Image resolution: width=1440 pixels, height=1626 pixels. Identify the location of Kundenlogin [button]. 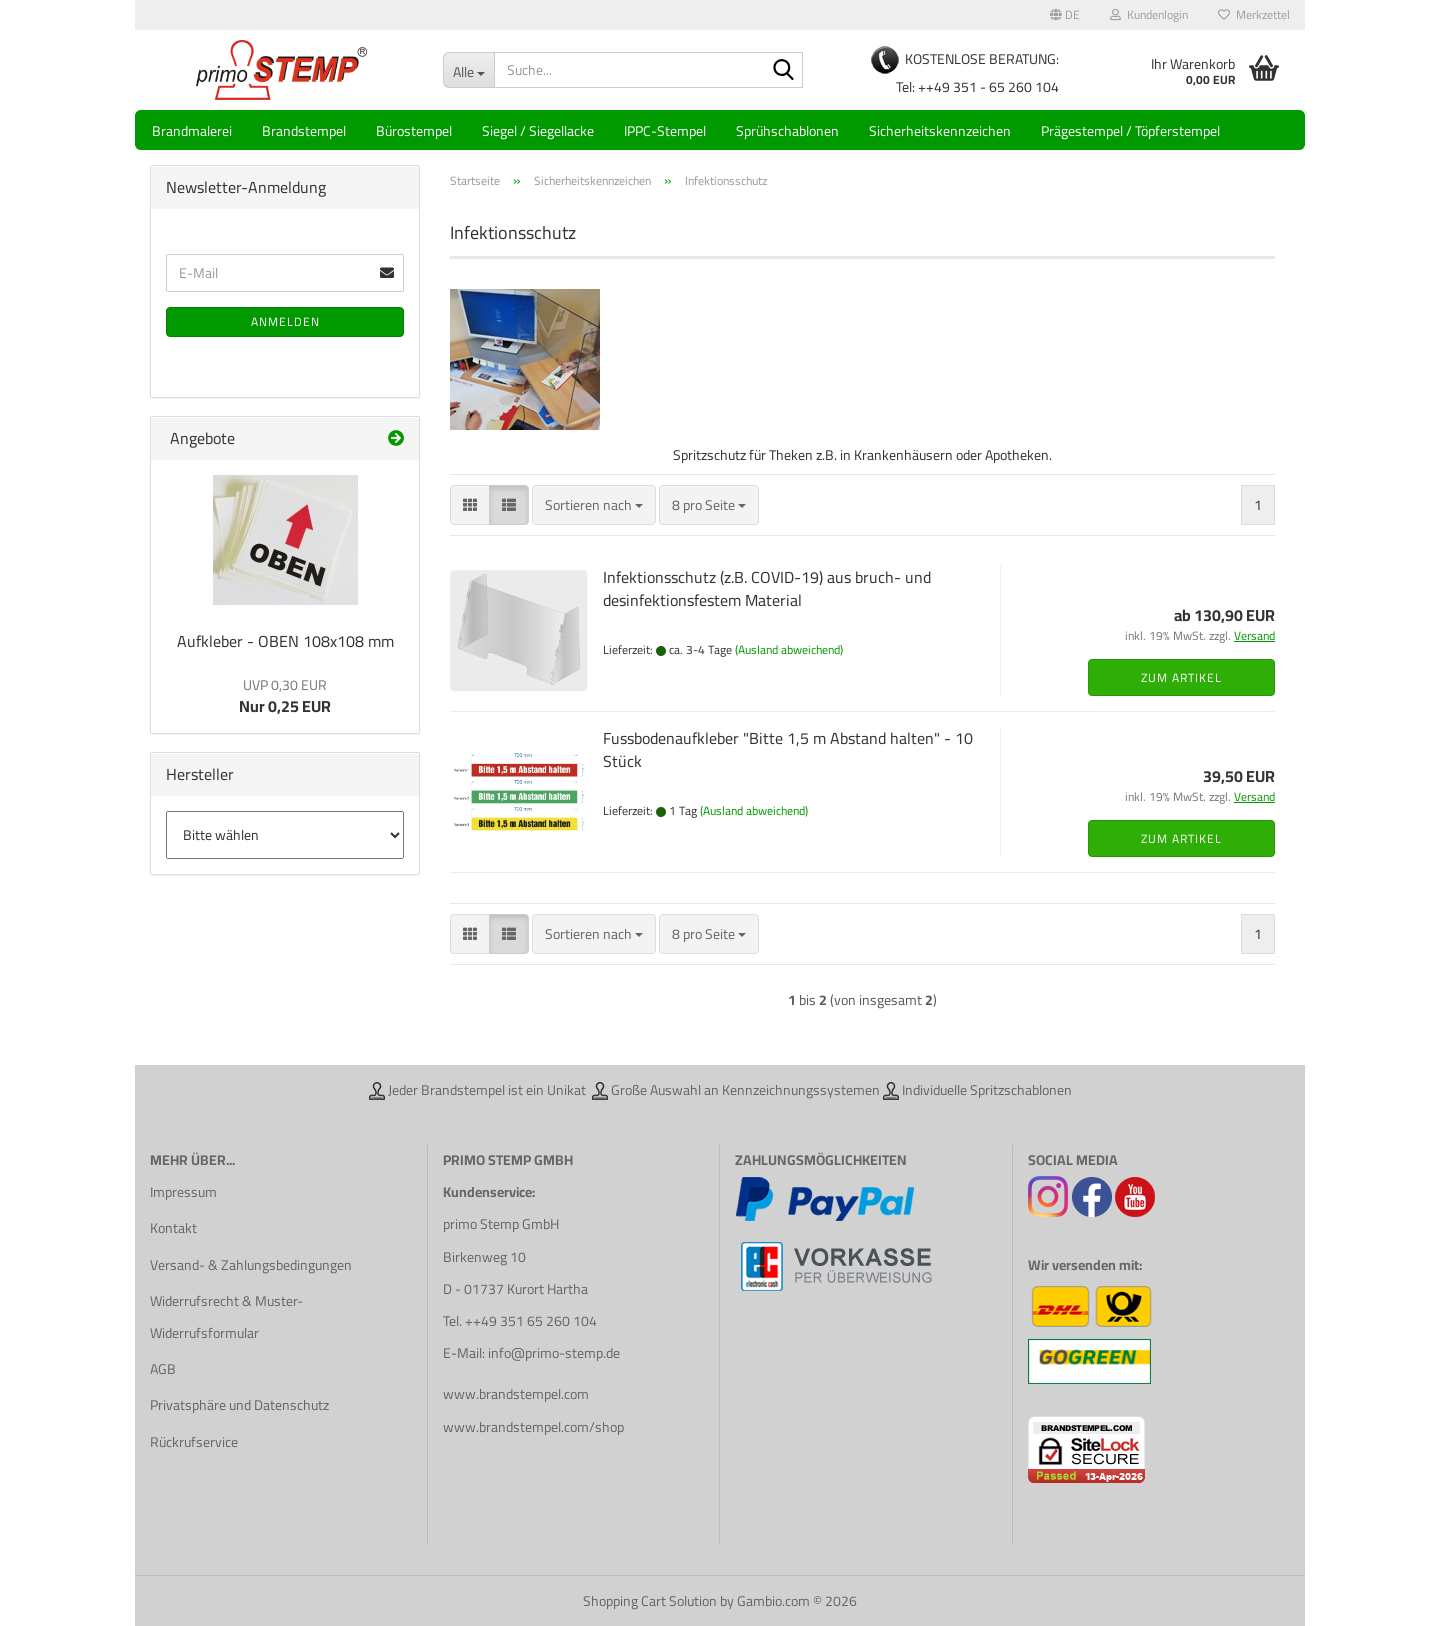
(1149, 14).